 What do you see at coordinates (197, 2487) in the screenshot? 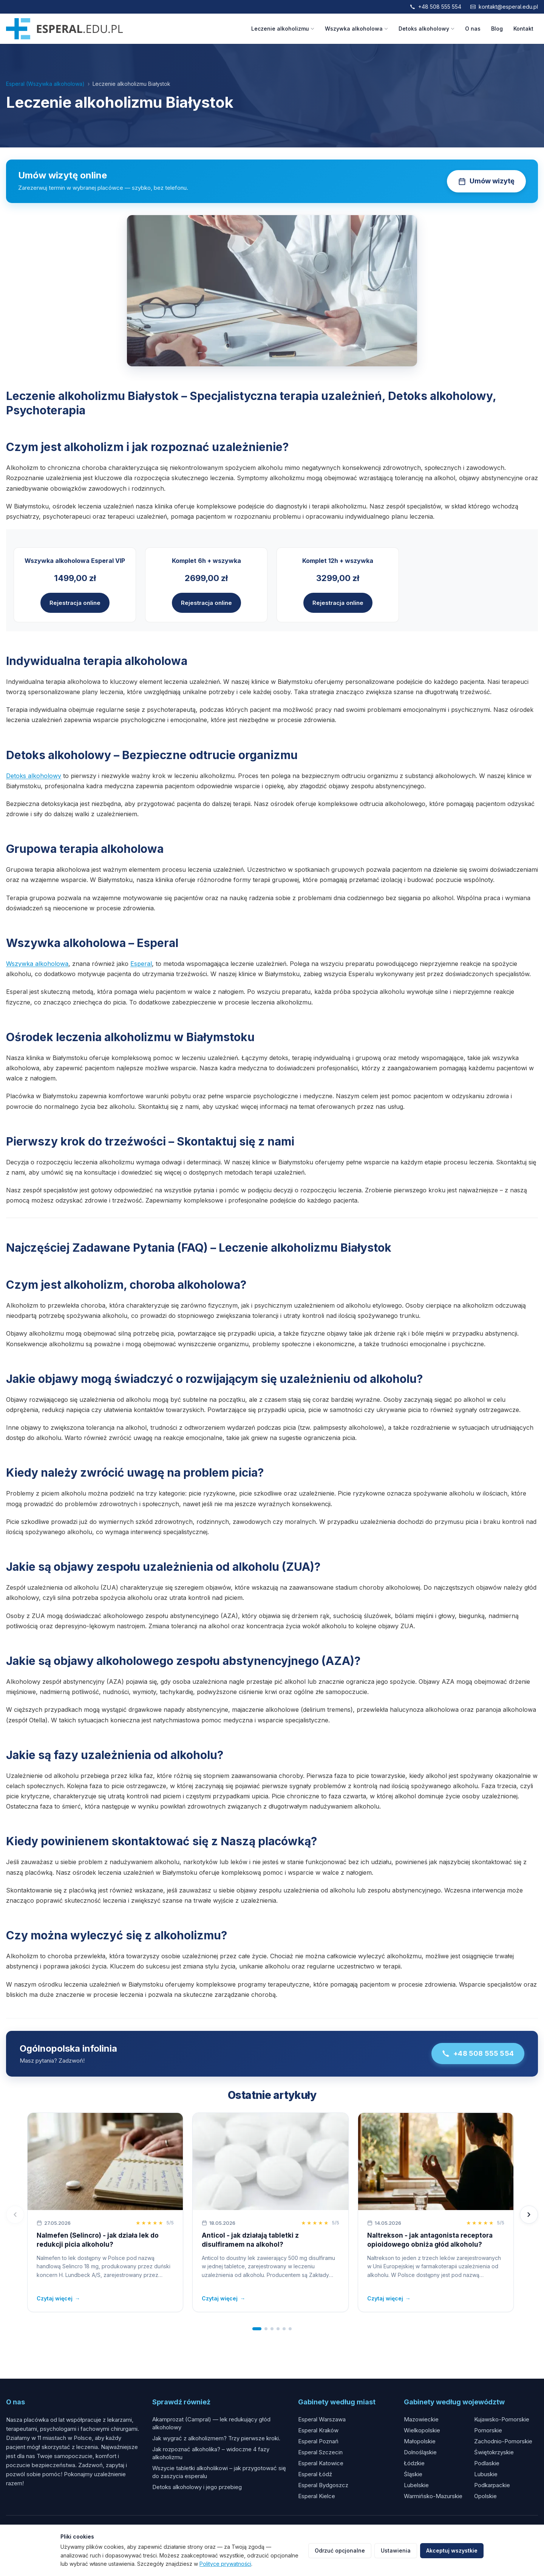
I see `Detoks alkoholowy i jego przebieg` at bounding box center [197, 2487].